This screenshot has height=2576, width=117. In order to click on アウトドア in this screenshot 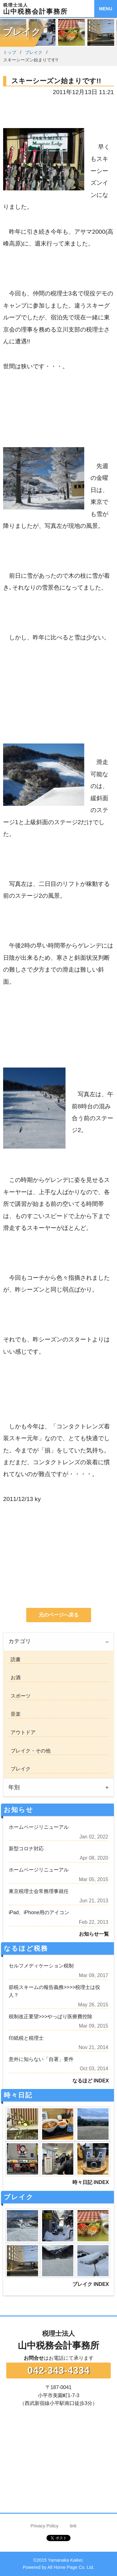, I will do `click(22, 1732)`.